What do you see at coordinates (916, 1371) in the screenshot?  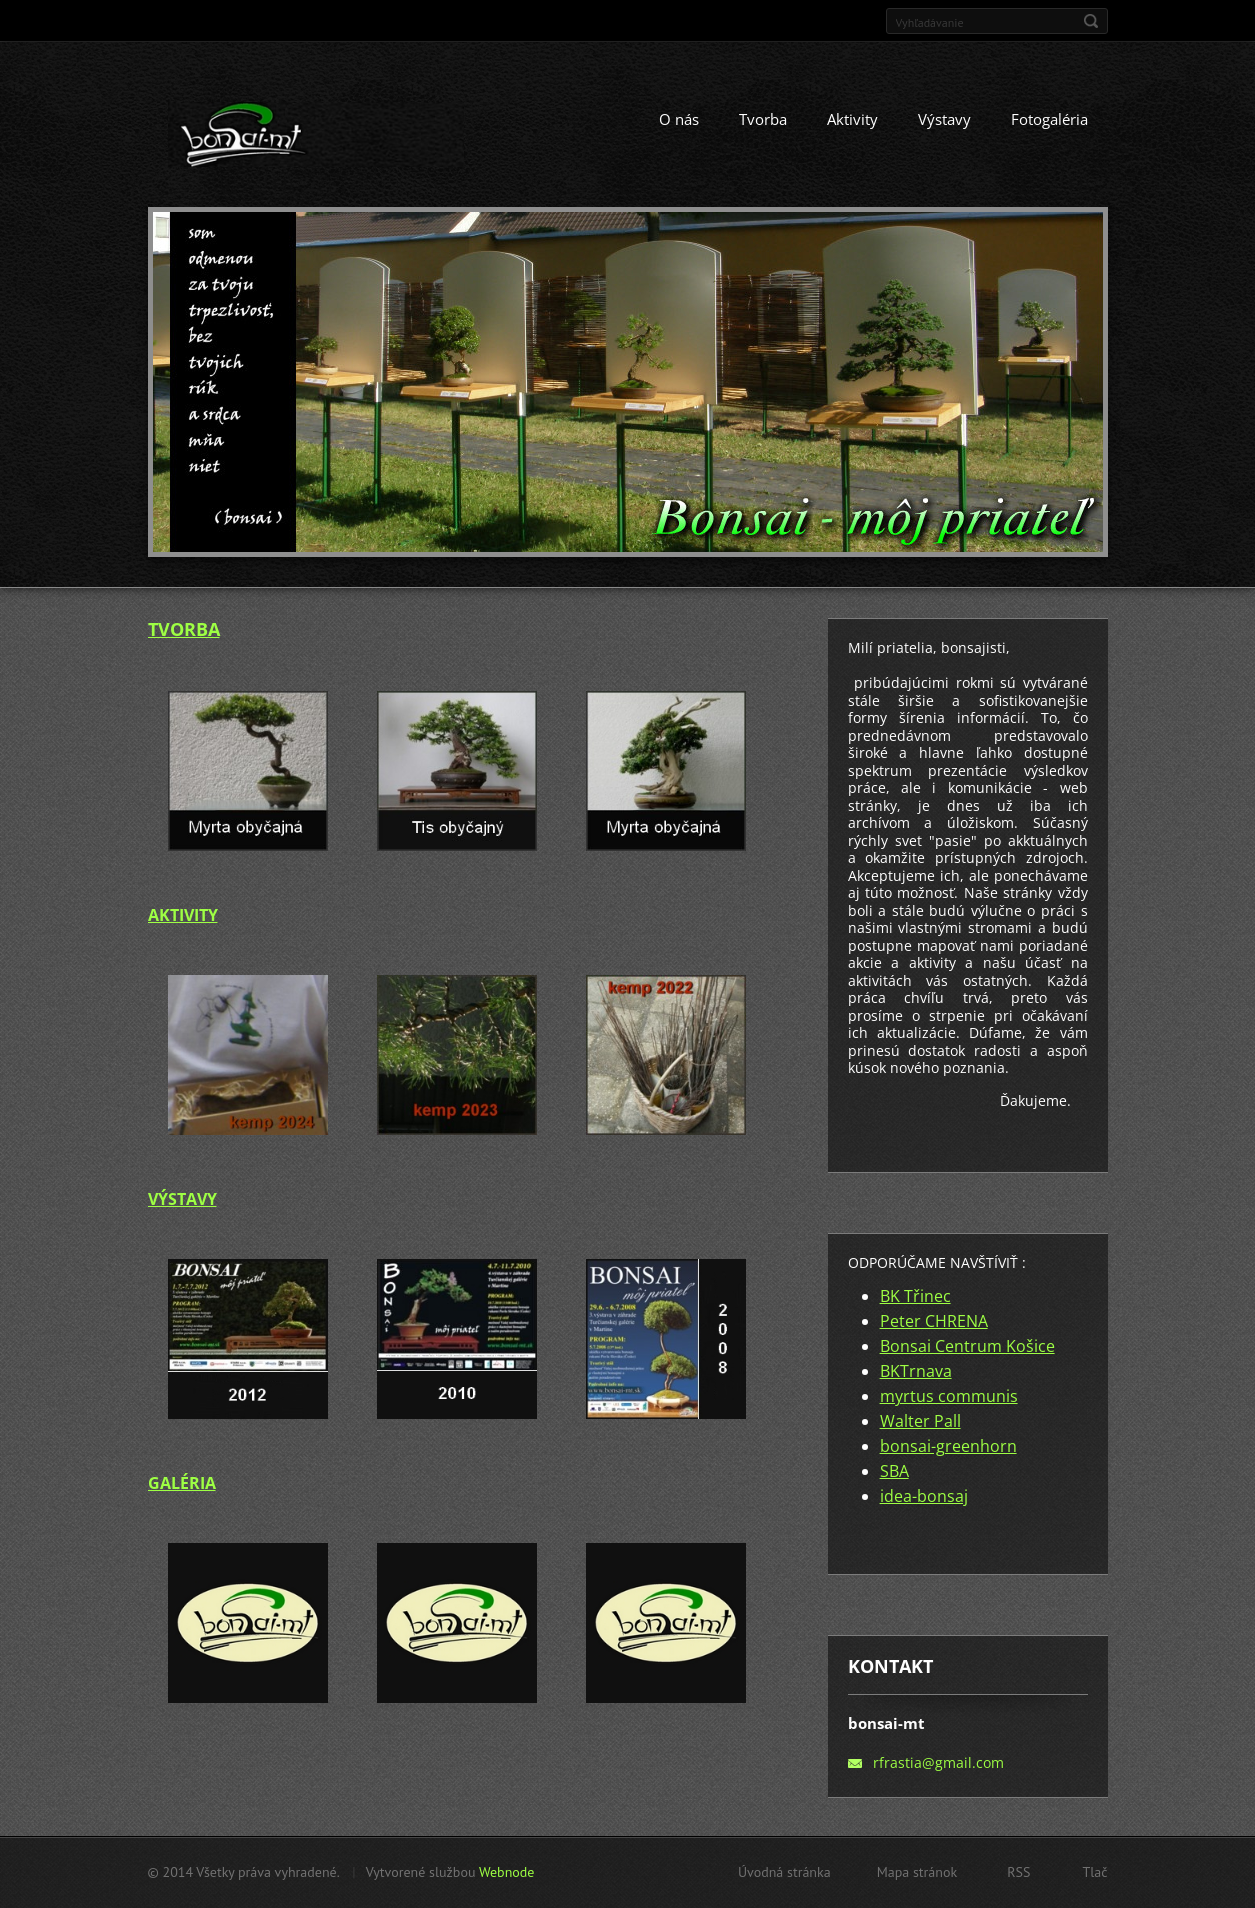 I see `BKTrnava` at bounding box center [916, 1371].